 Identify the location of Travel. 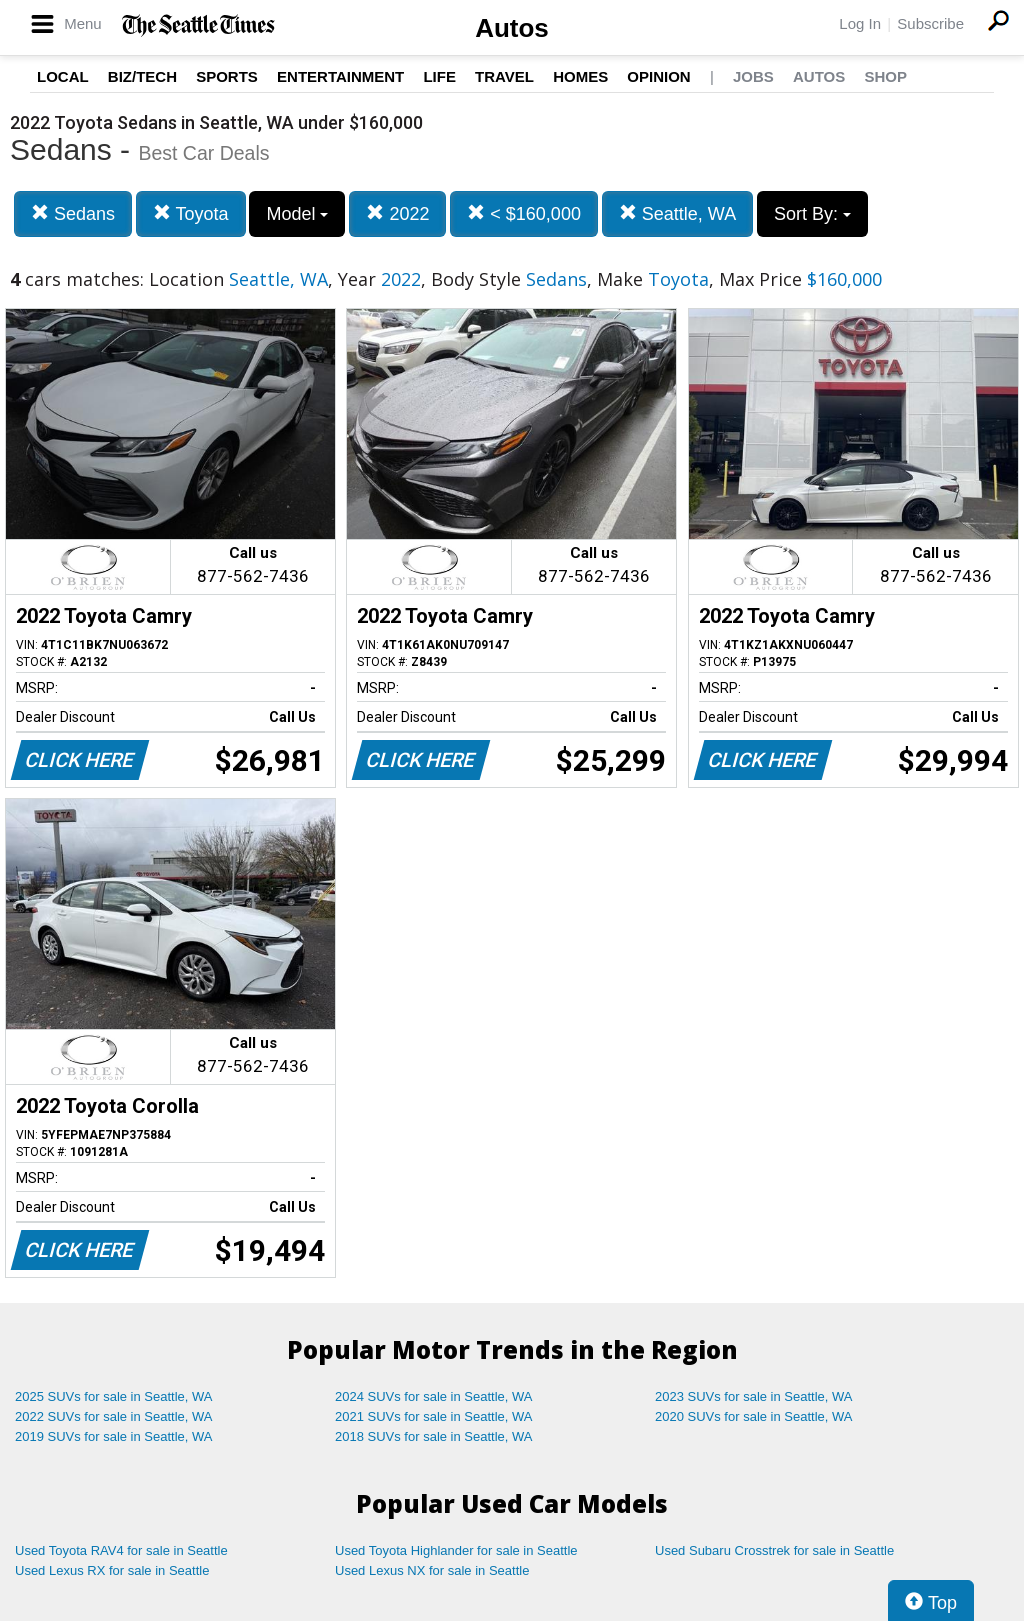
(504, 76).